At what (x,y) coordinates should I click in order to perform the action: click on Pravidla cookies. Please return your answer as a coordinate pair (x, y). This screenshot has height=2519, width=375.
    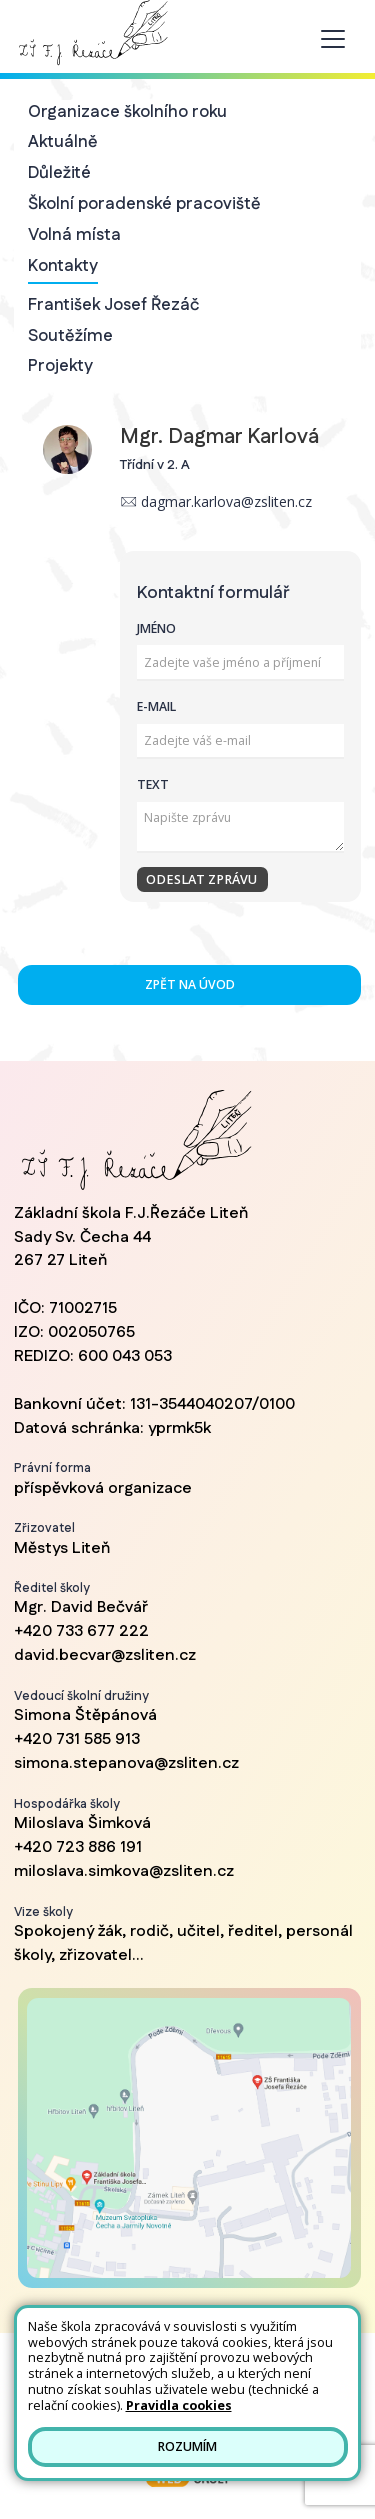
    Looking at the image, I should click on (179, 2405).